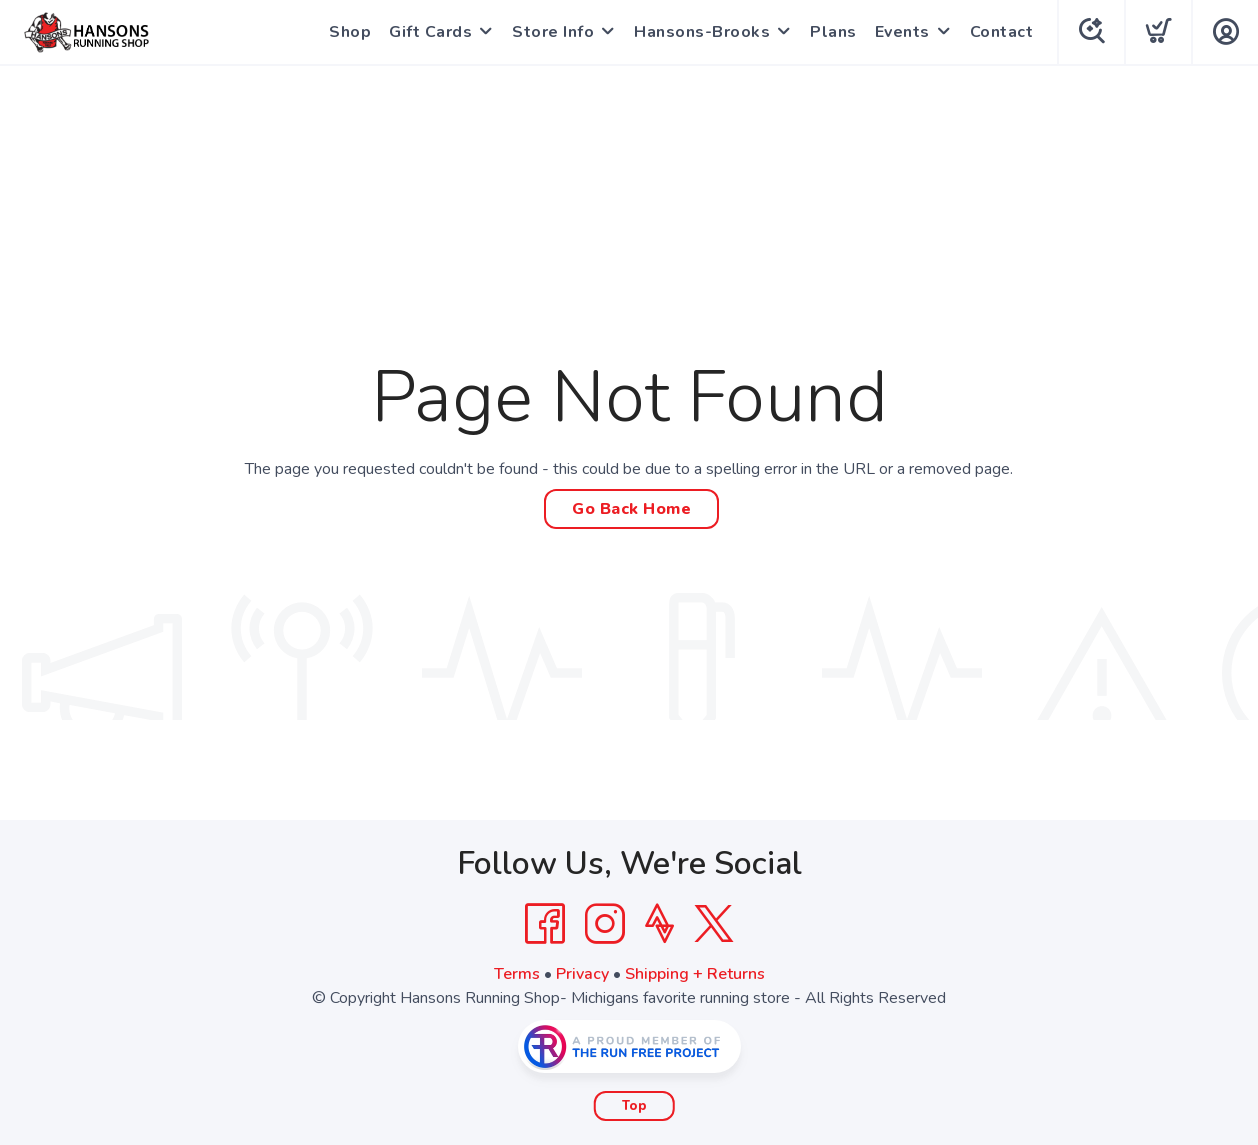  Describe the element at coordinates (659, 924) in the screenshot. I see `[Strava]` at that location.